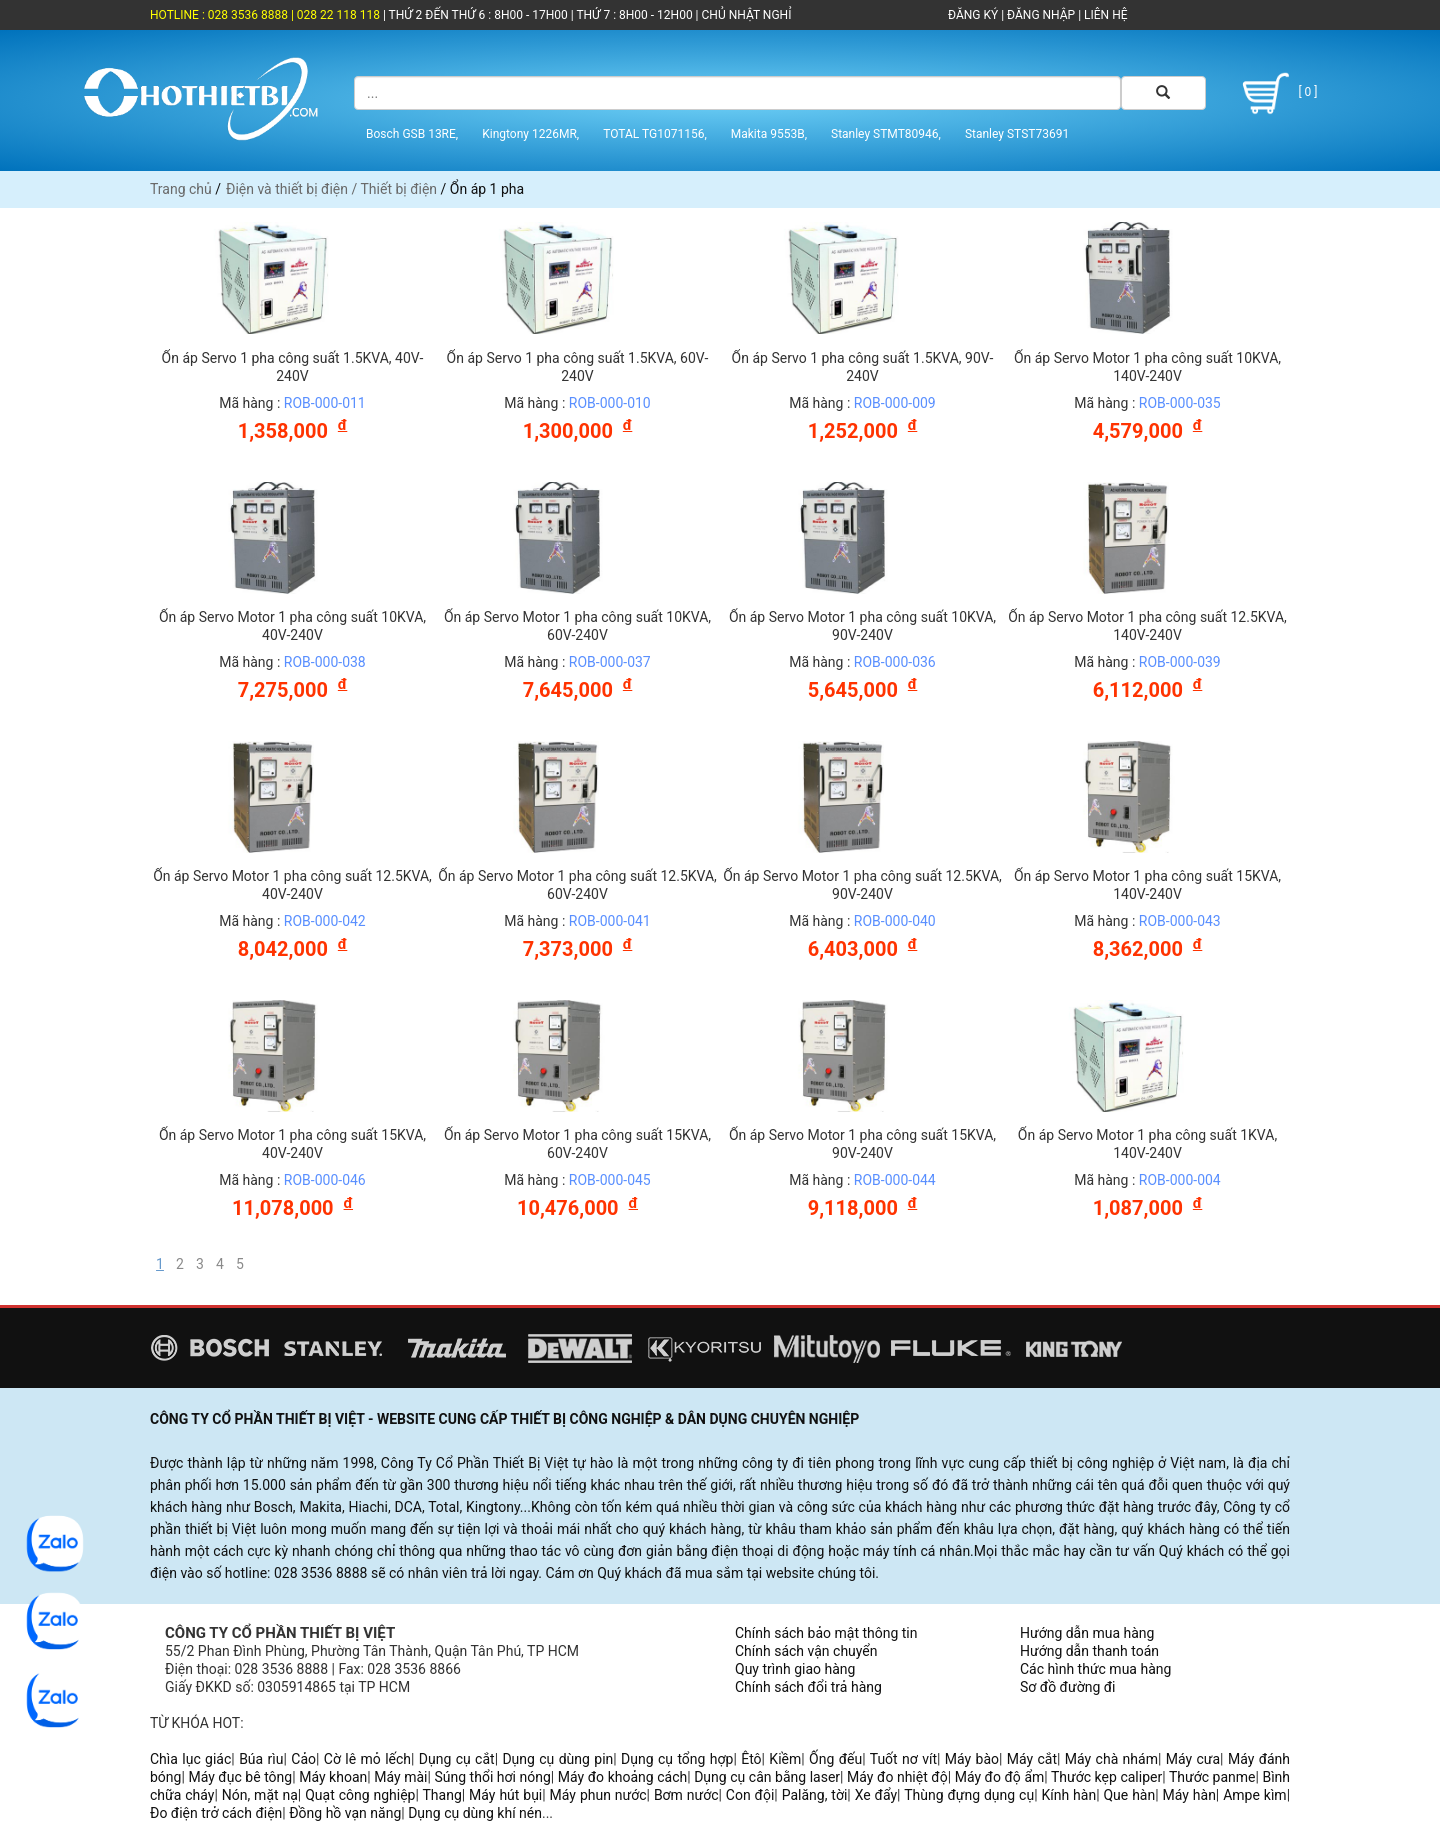 The height and width of the screenshot is (1842, 1440). I want to click on Các hình thức mua hàng, so click(1095, 1669).